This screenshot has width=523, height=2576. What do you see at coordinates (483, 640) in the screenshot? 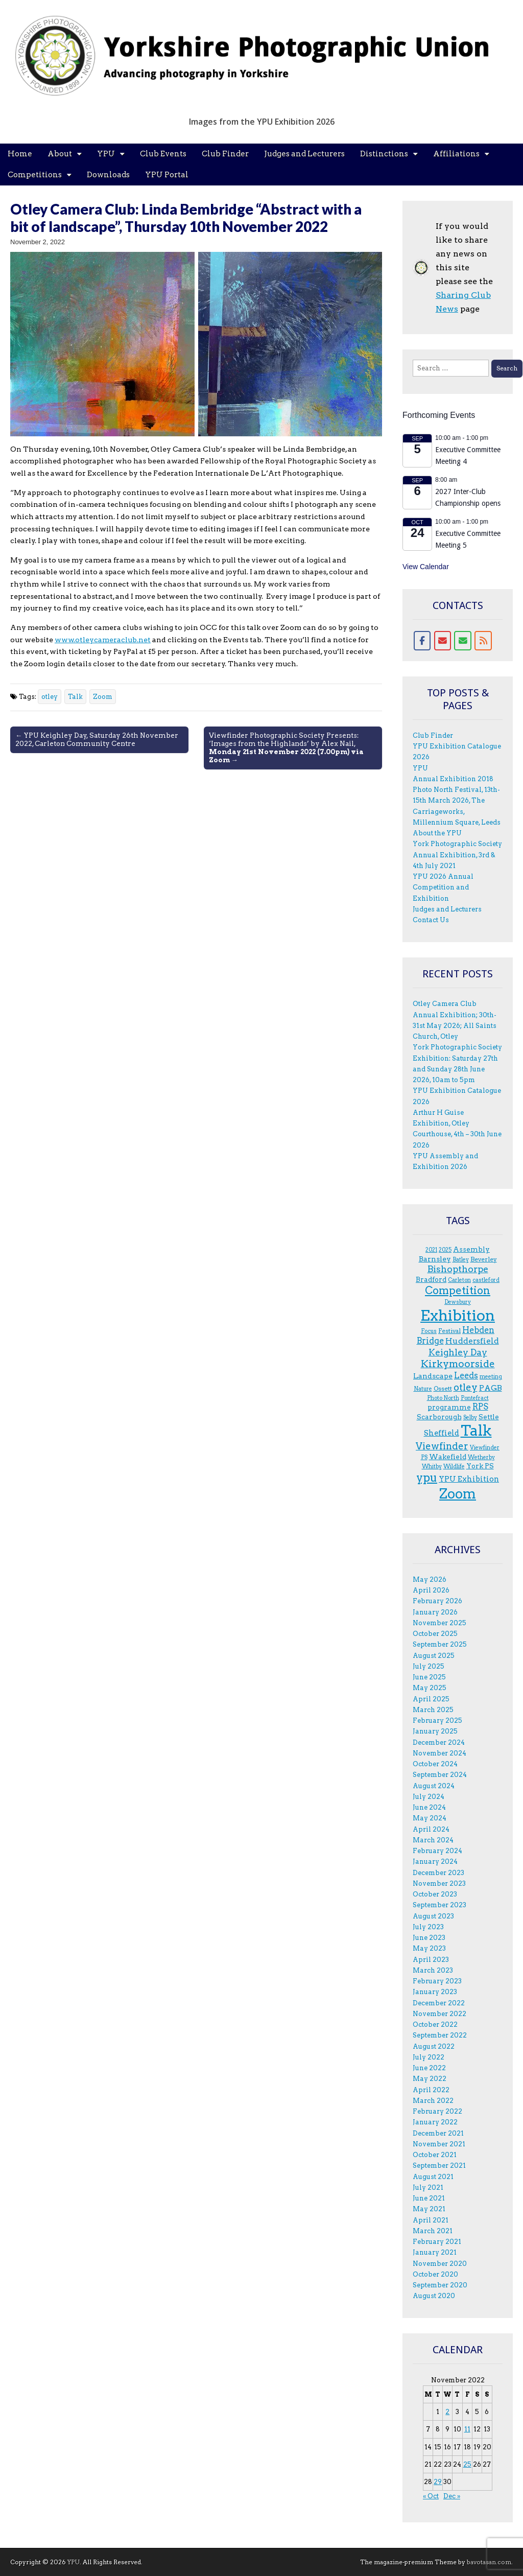
I see `[RSS for YPU]` at bounding box center [483, 640].